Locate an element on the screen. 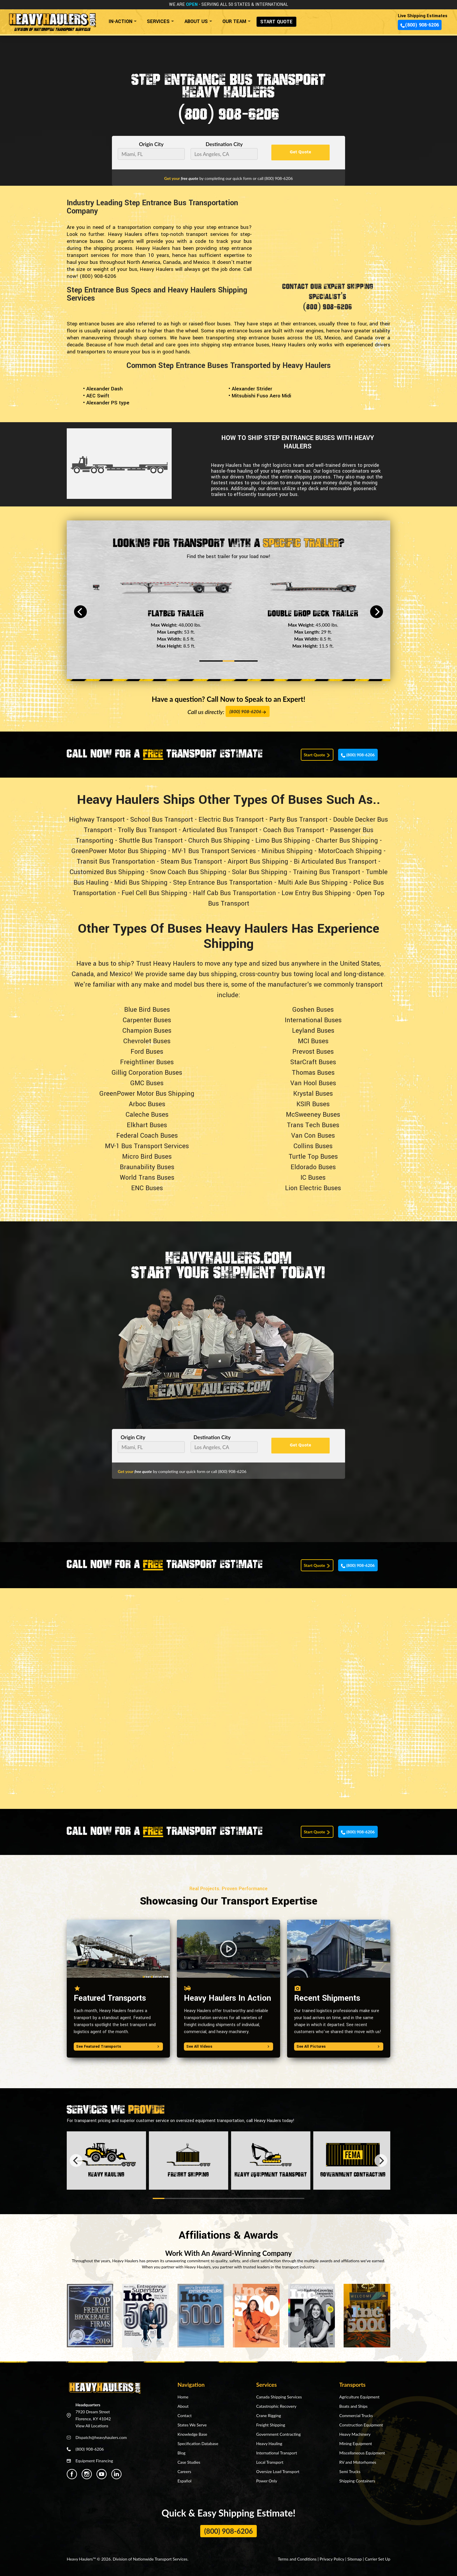 The width and height of the screenshot is (457, 2576). Snow Coach Bus Shipping is located at coordinates (188, 872).